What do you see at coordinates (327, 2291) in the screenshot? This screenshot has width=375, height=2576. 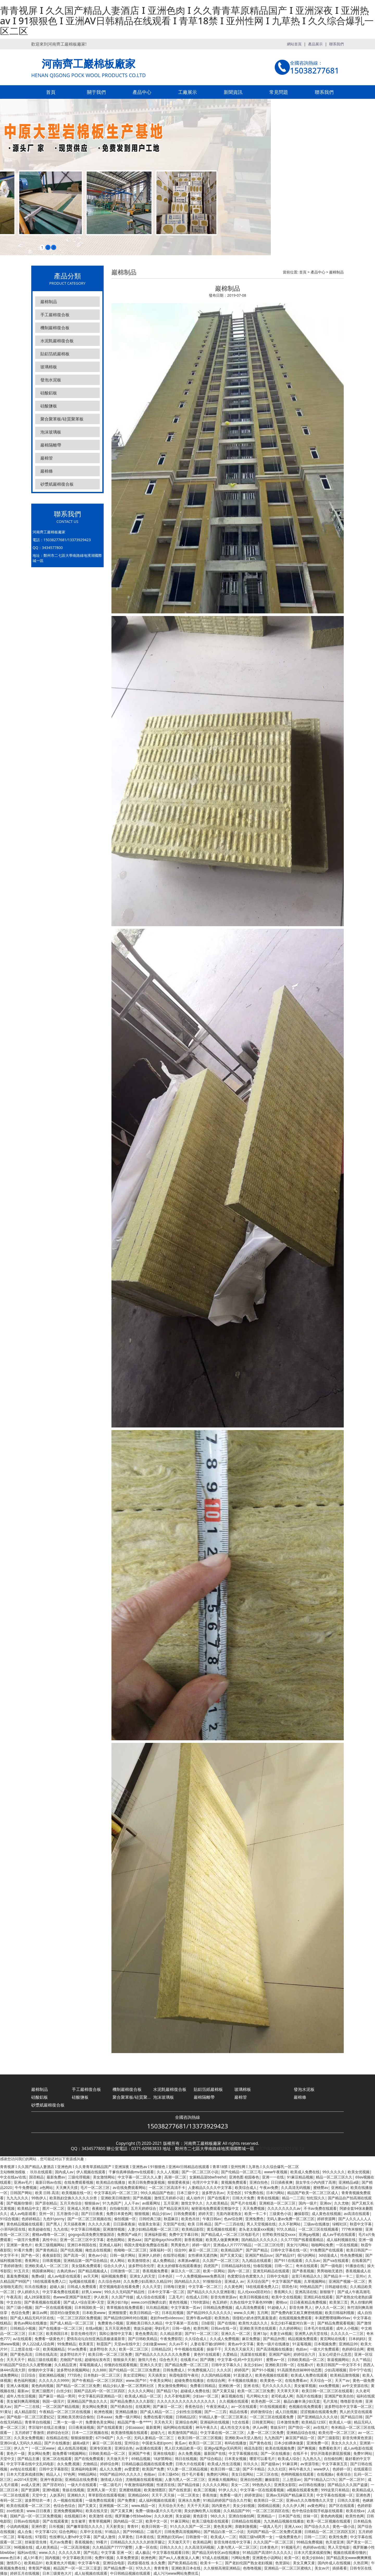 I see `新狠狠干` at bounding box center [327, 2291].